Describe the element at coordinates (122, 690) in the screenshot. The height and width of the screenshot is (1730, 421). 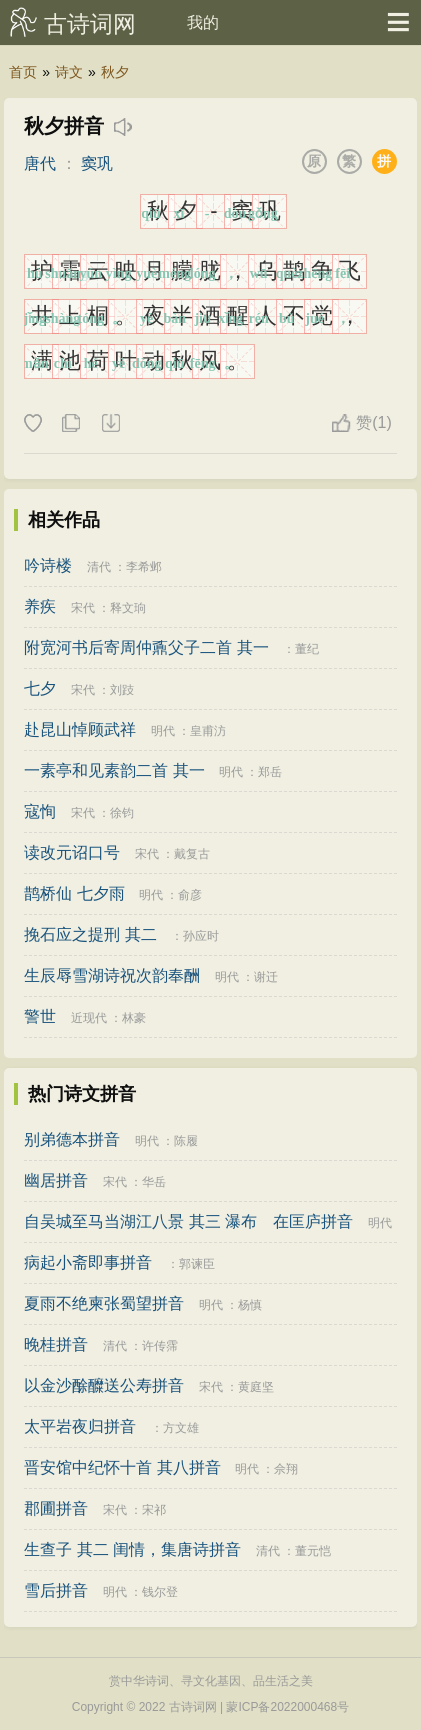
I see `刘跂` at that location.